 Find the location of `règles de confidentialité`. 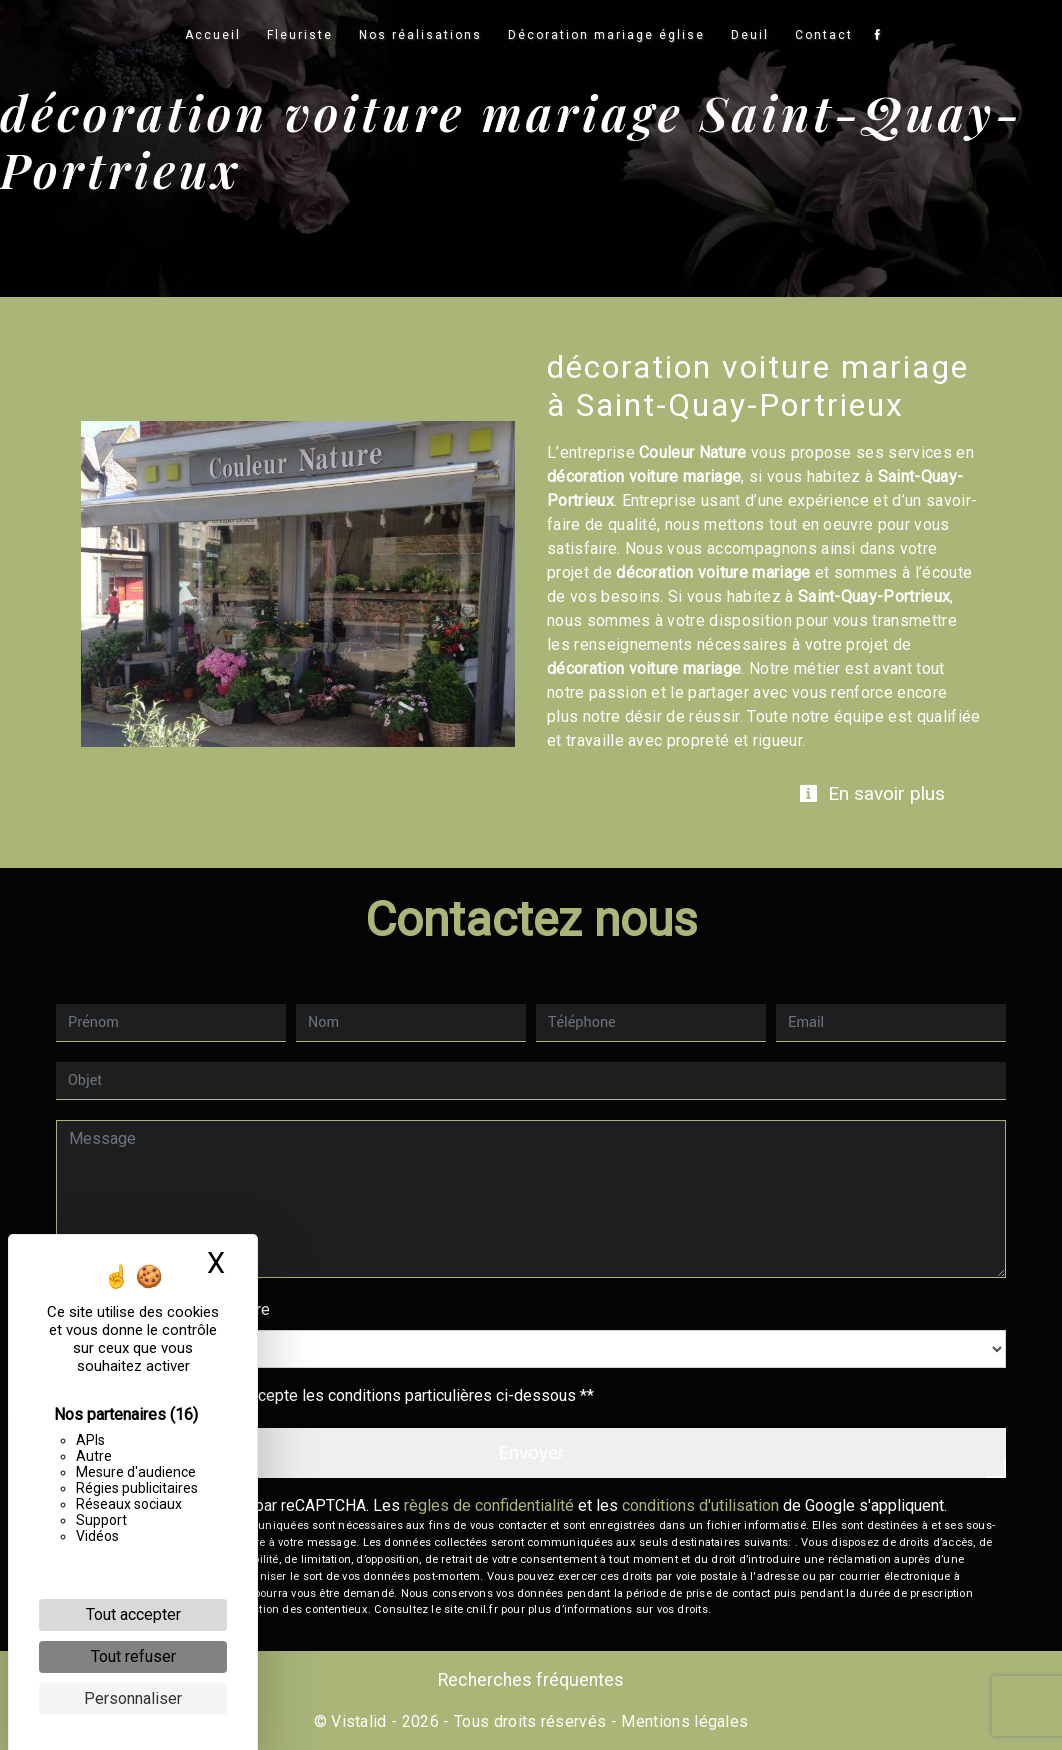

règles de confidentialité is located at coordinates (489, 1505).